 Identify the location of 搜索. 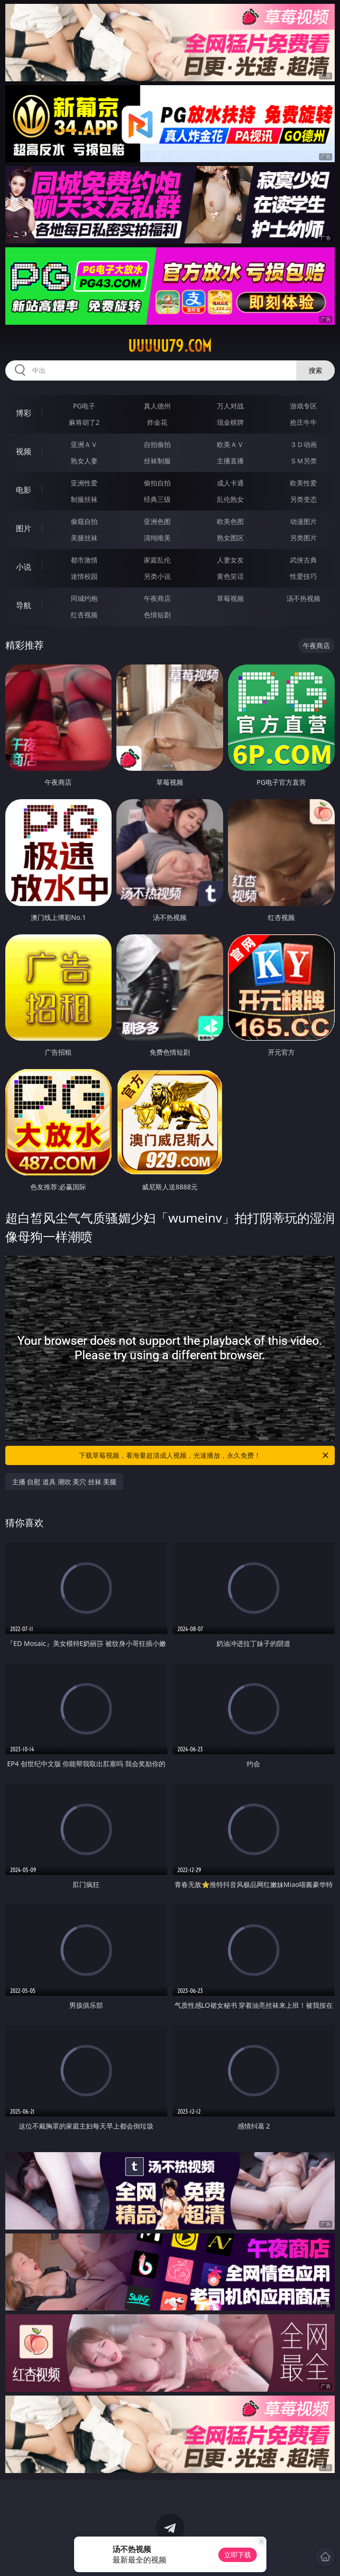
(315, 370).